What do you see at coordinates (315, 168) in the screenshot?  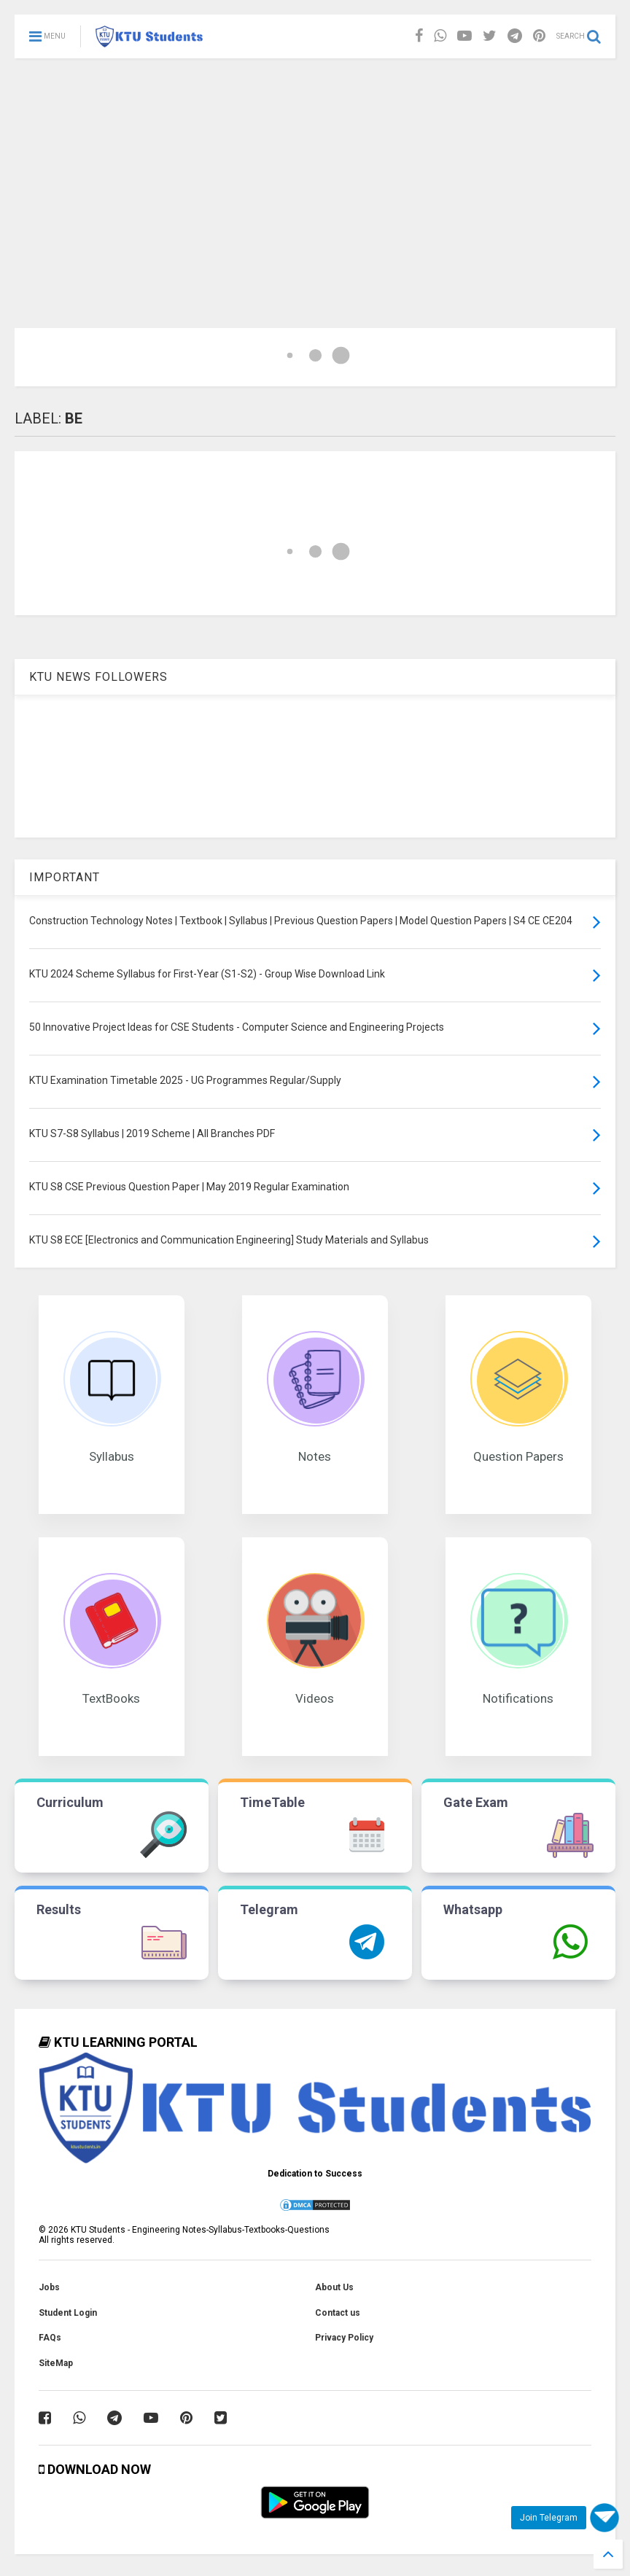 I see `[Advertisement]` at bounding box center [315, 168].